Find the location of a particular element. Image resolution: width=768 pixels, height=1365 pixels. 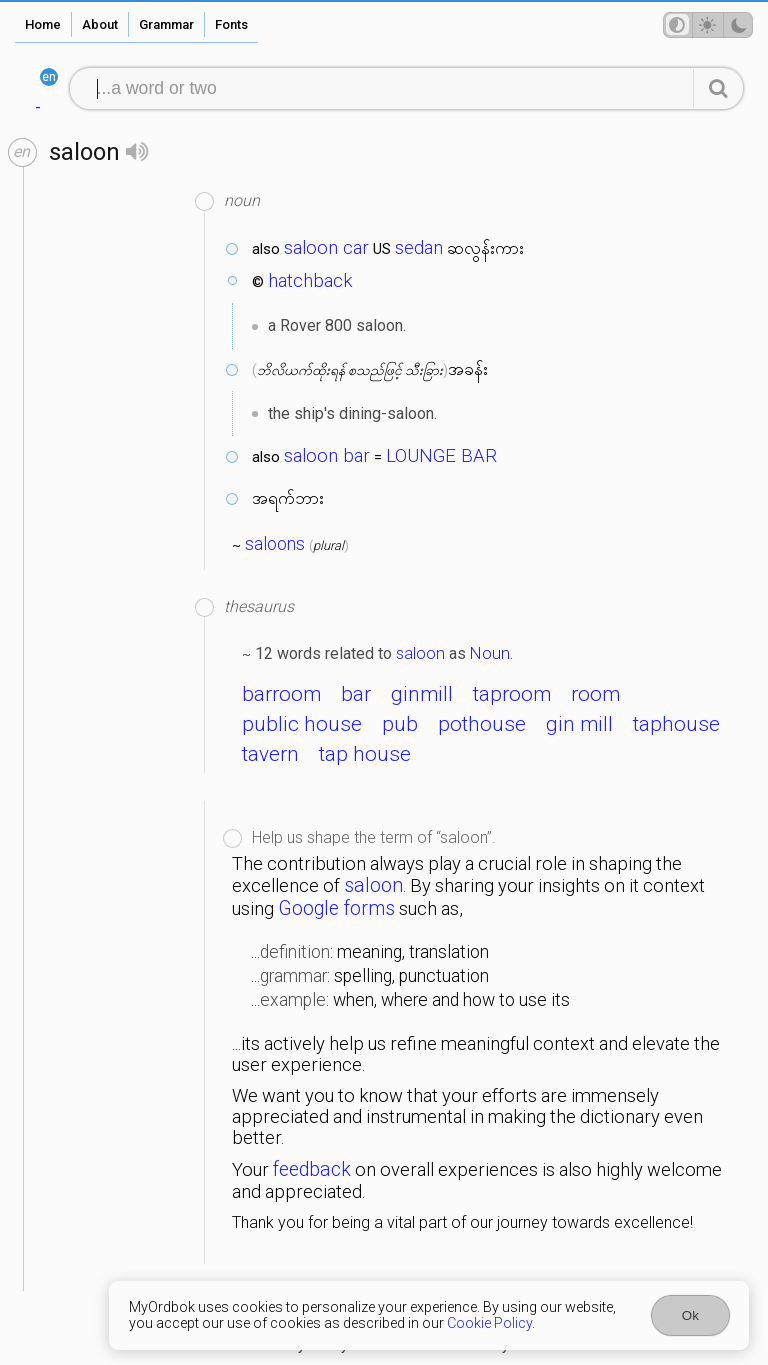

taproom is located at coordinates (512, 694).